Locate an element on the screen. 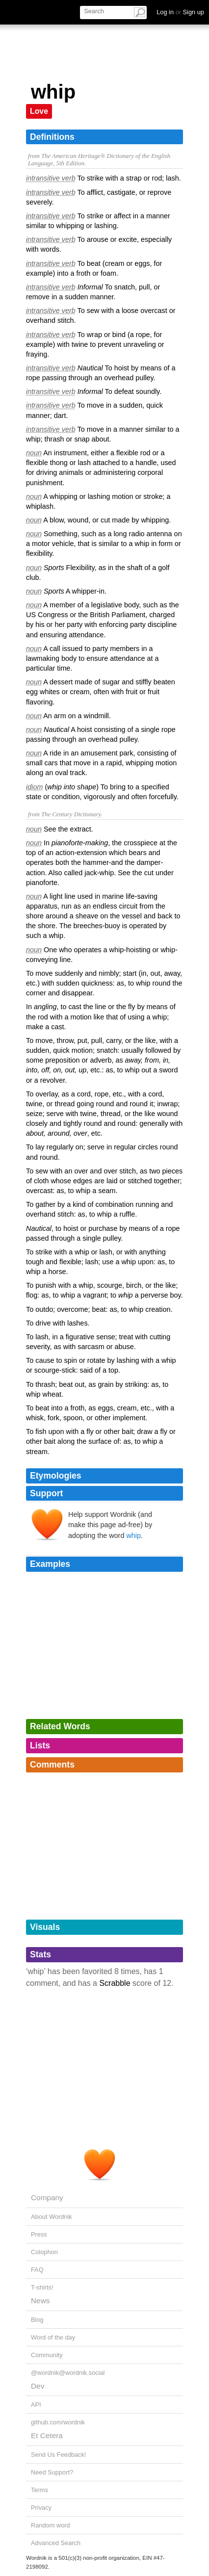 The width and height of the screenshot is (209, 2576). News is located at coordinates (40, 2300).